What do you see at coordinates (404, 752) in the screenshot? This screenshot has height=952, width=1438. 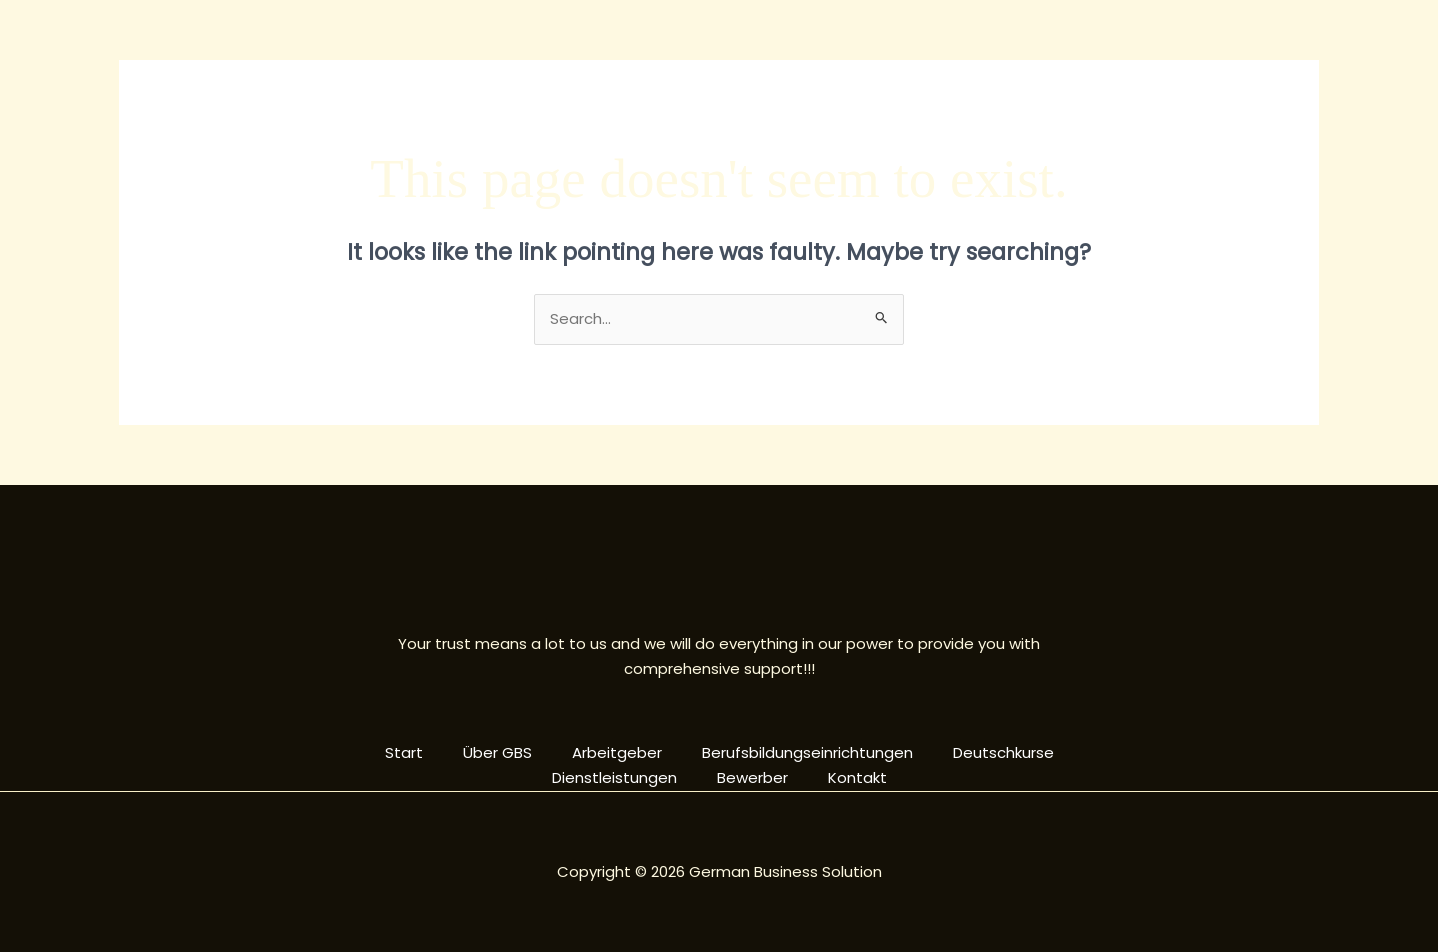 I see `Start` at bounding box center [404, 752].